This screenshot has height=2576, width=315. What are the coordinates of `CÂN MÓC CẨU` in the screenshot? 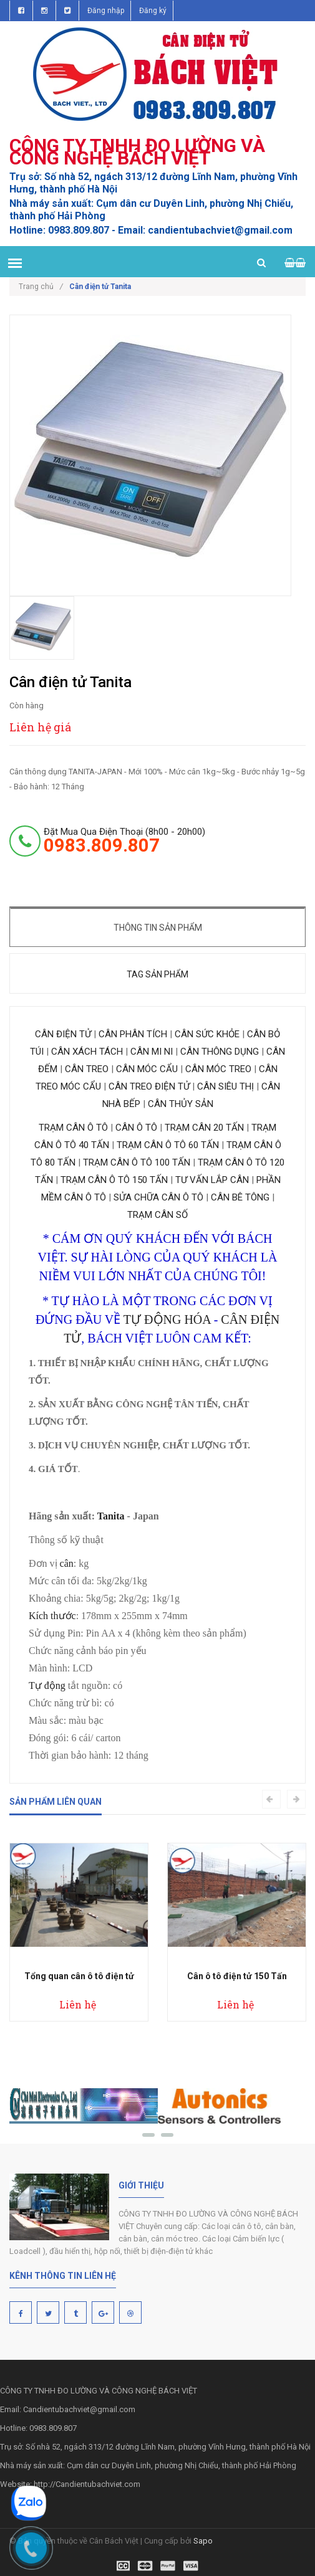 It's located at (147, 1069).